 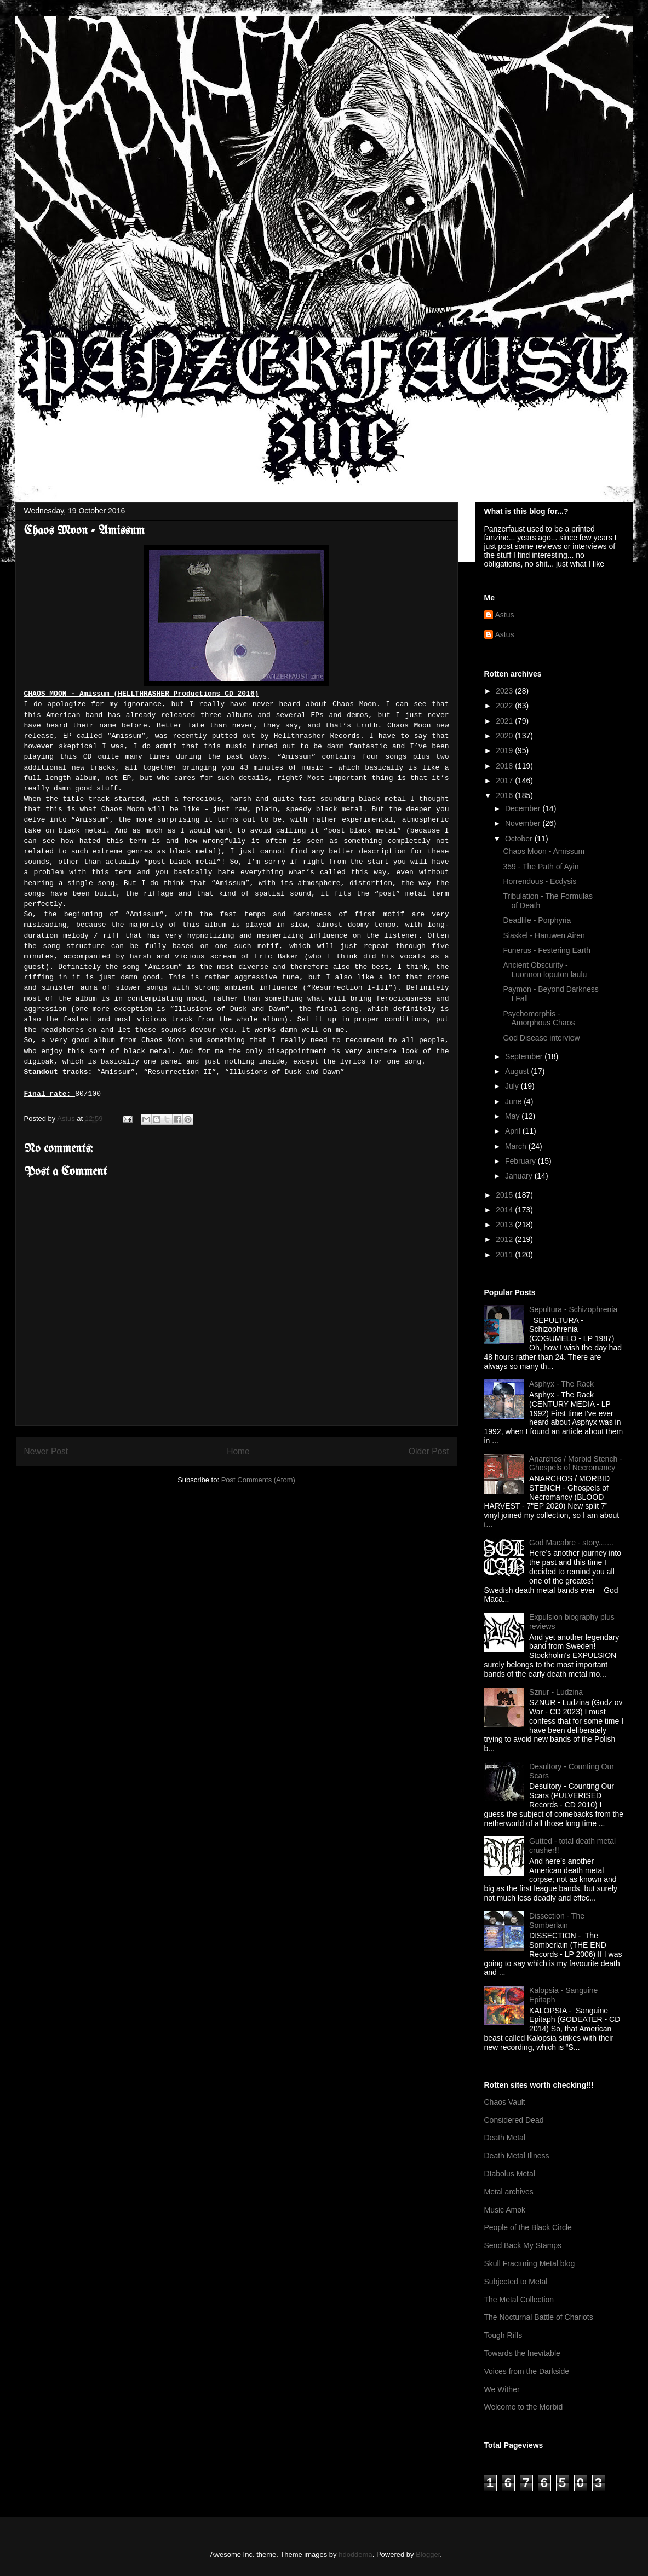 What do you see at coordinates (523, 808) in the screenshot?
I see `December` at bounding box center [523, 808].